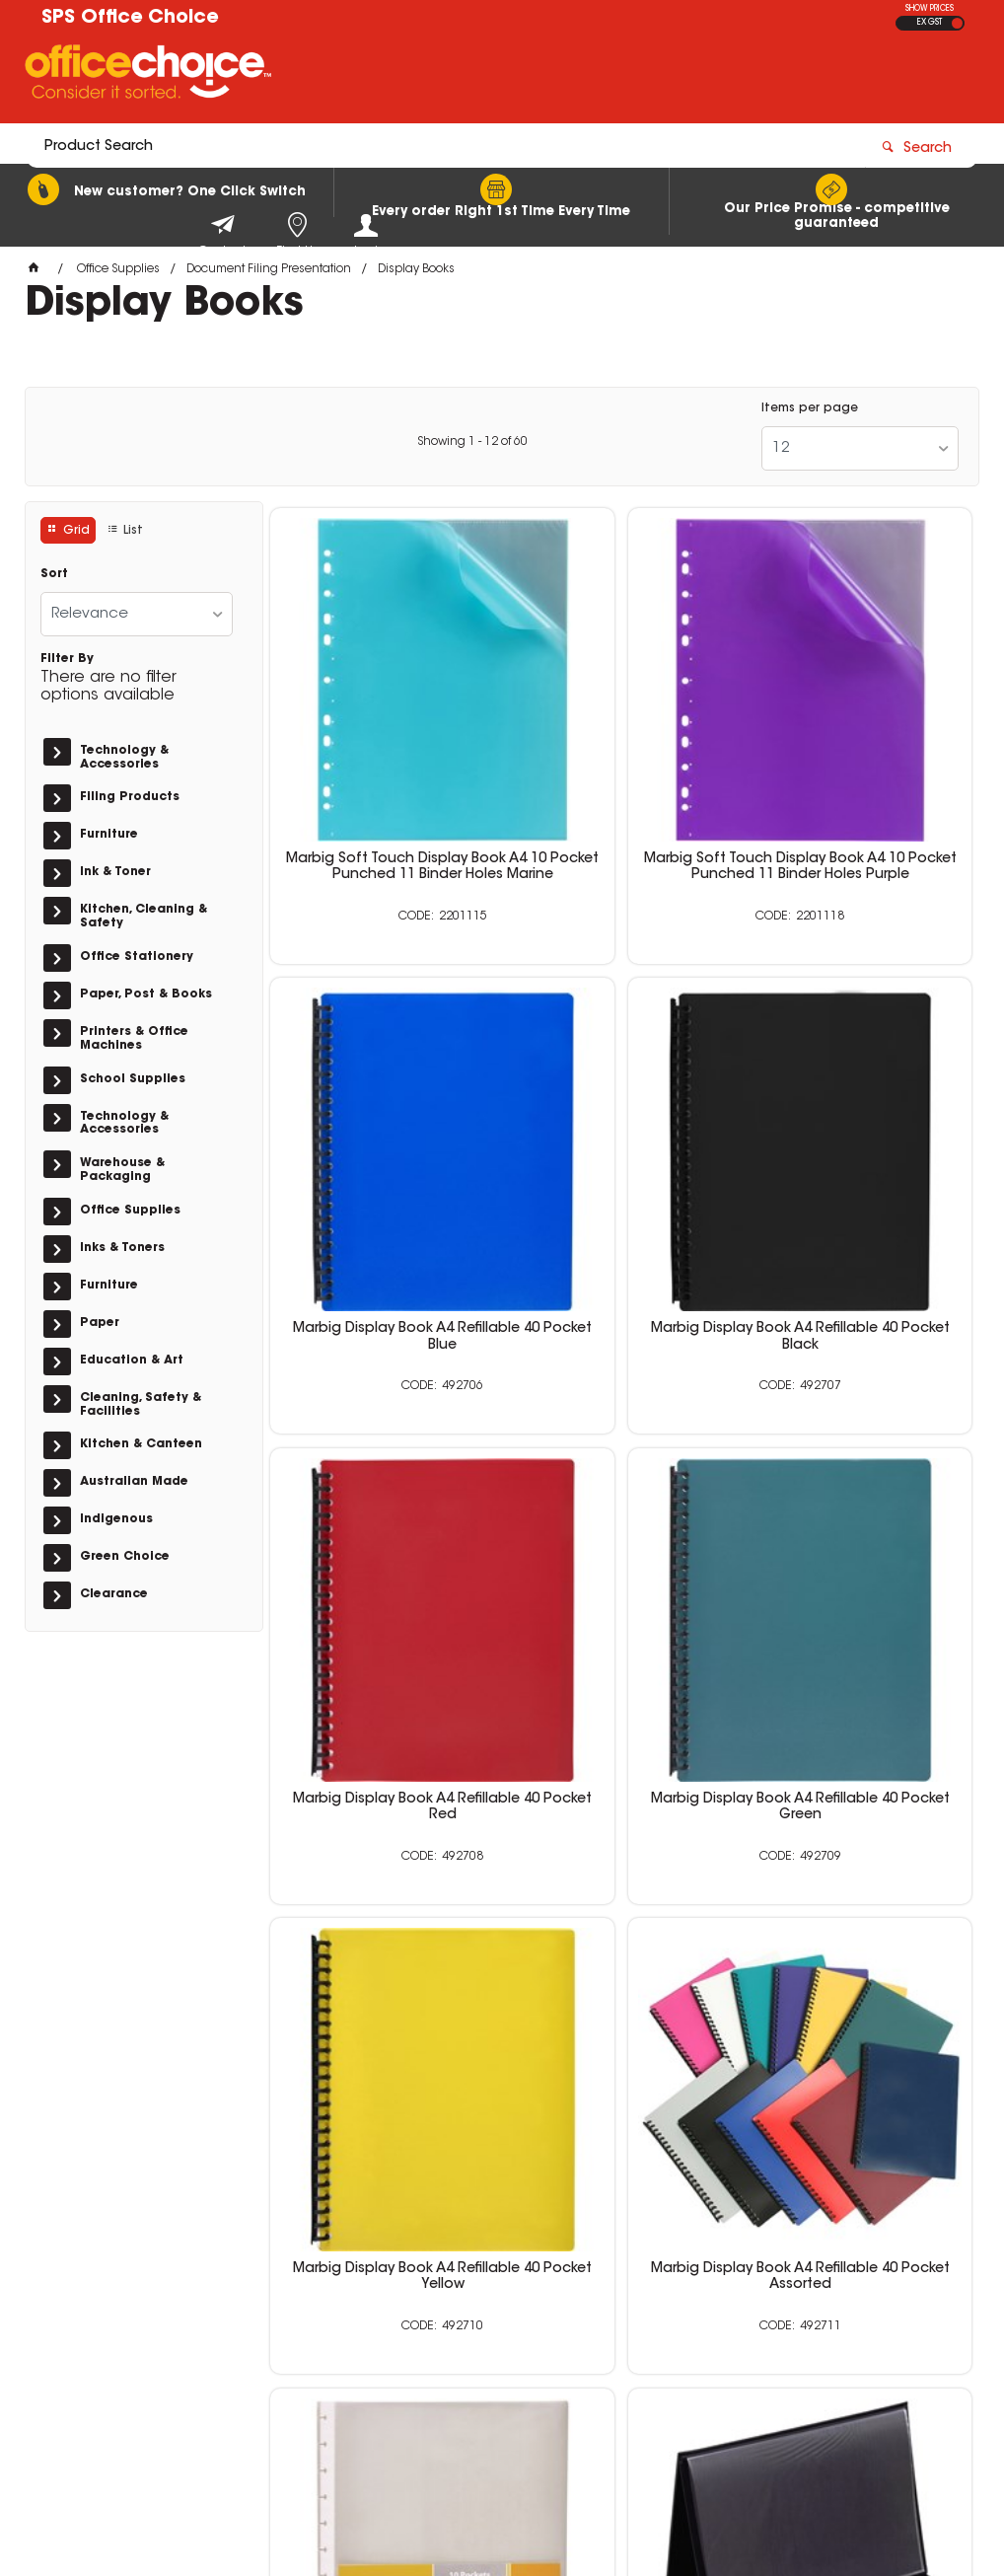  What do you see at coordinates (383, 1136) in the screenshot?
I see `Marbig Display Book A4 Refillable 40 Pocket Black` at bounding box center [383, 1136].